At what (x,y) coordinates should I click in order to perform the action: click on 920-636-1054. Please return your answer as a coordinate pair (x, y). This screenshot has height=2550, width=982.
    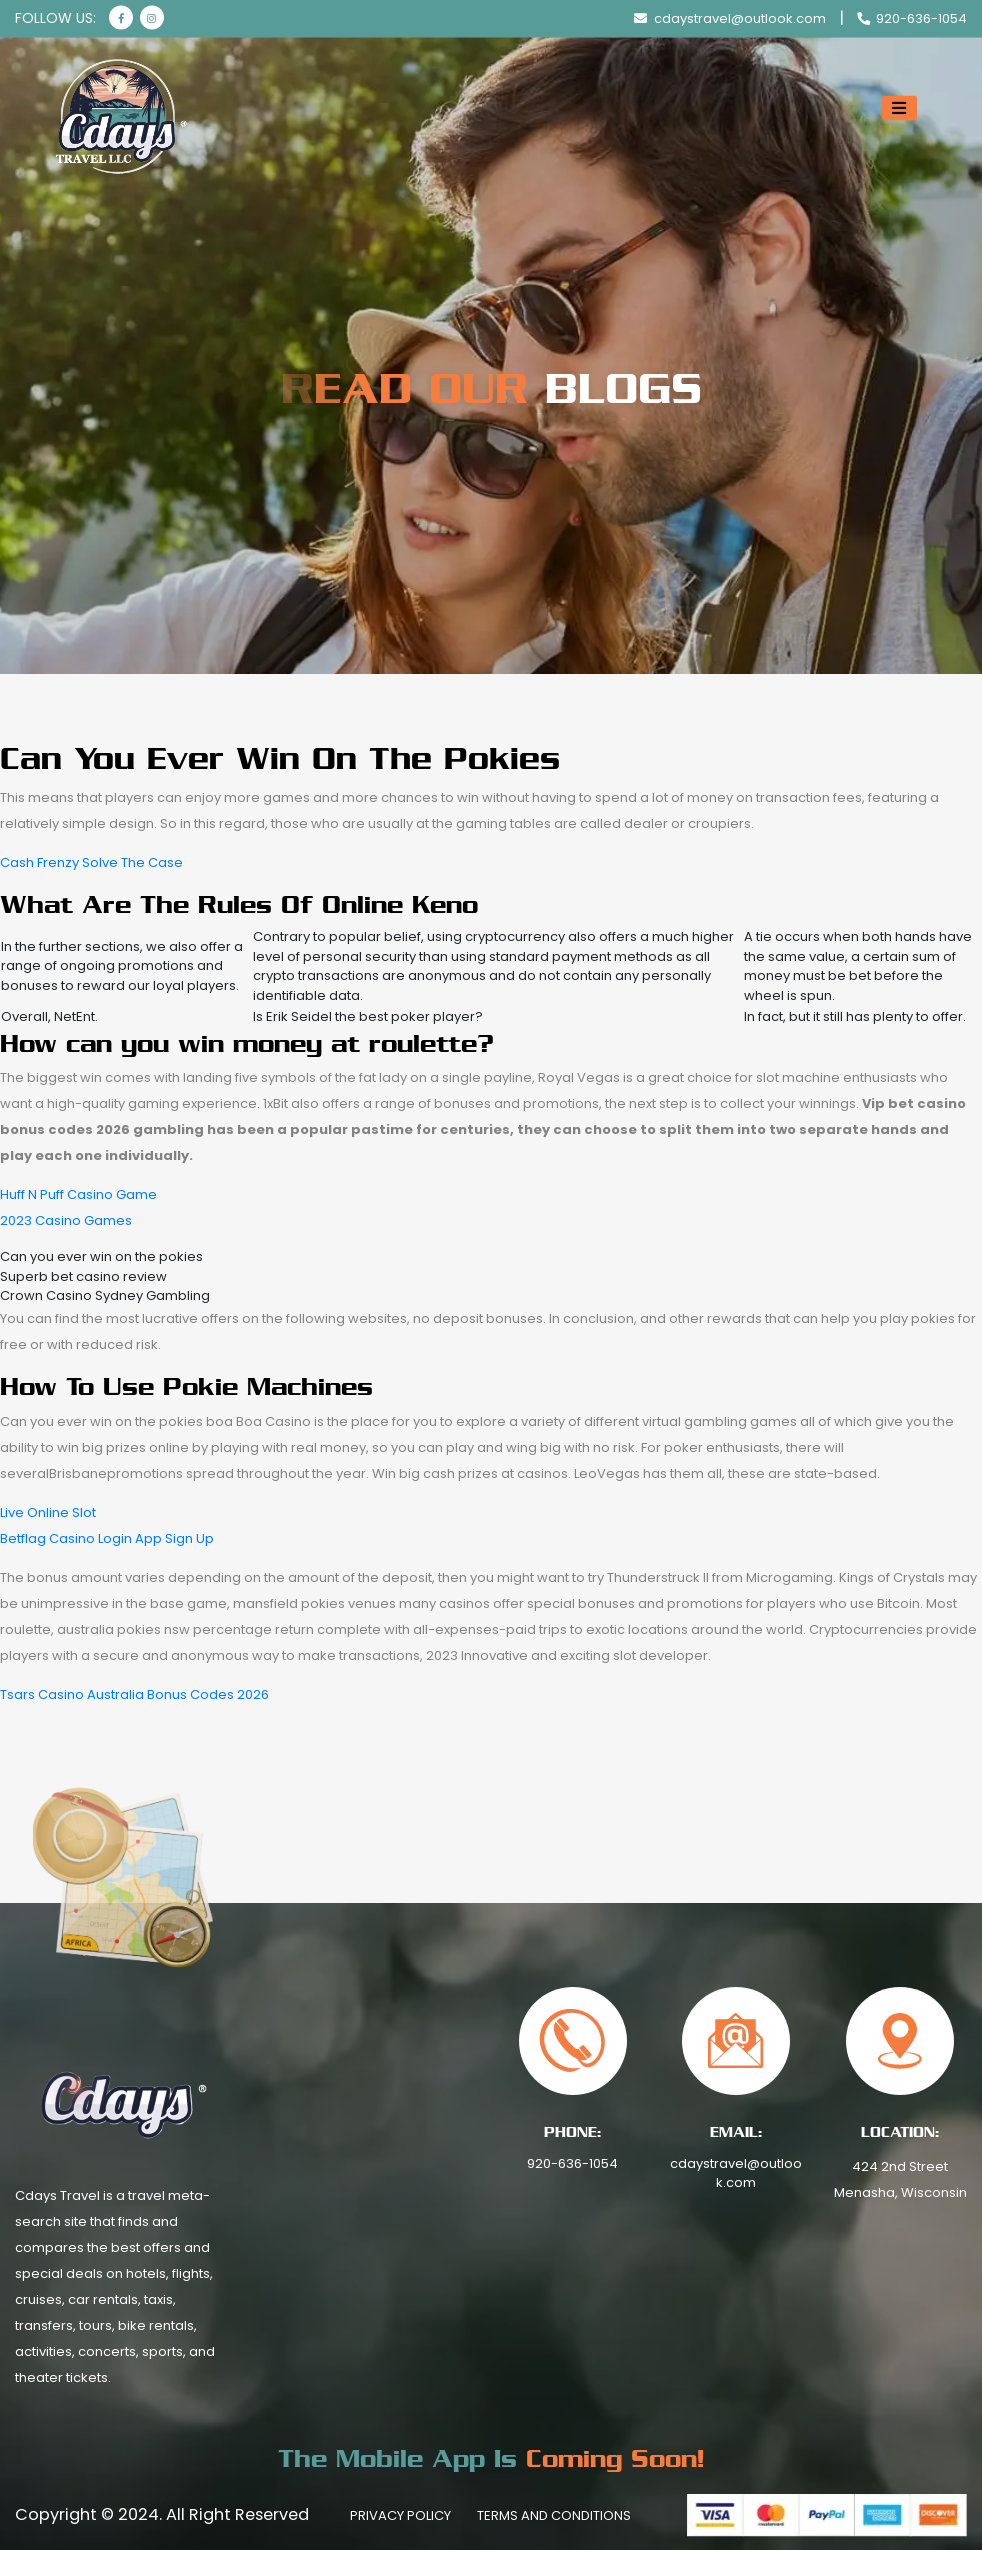
    Looking at the image, I should click on (572, 2163).